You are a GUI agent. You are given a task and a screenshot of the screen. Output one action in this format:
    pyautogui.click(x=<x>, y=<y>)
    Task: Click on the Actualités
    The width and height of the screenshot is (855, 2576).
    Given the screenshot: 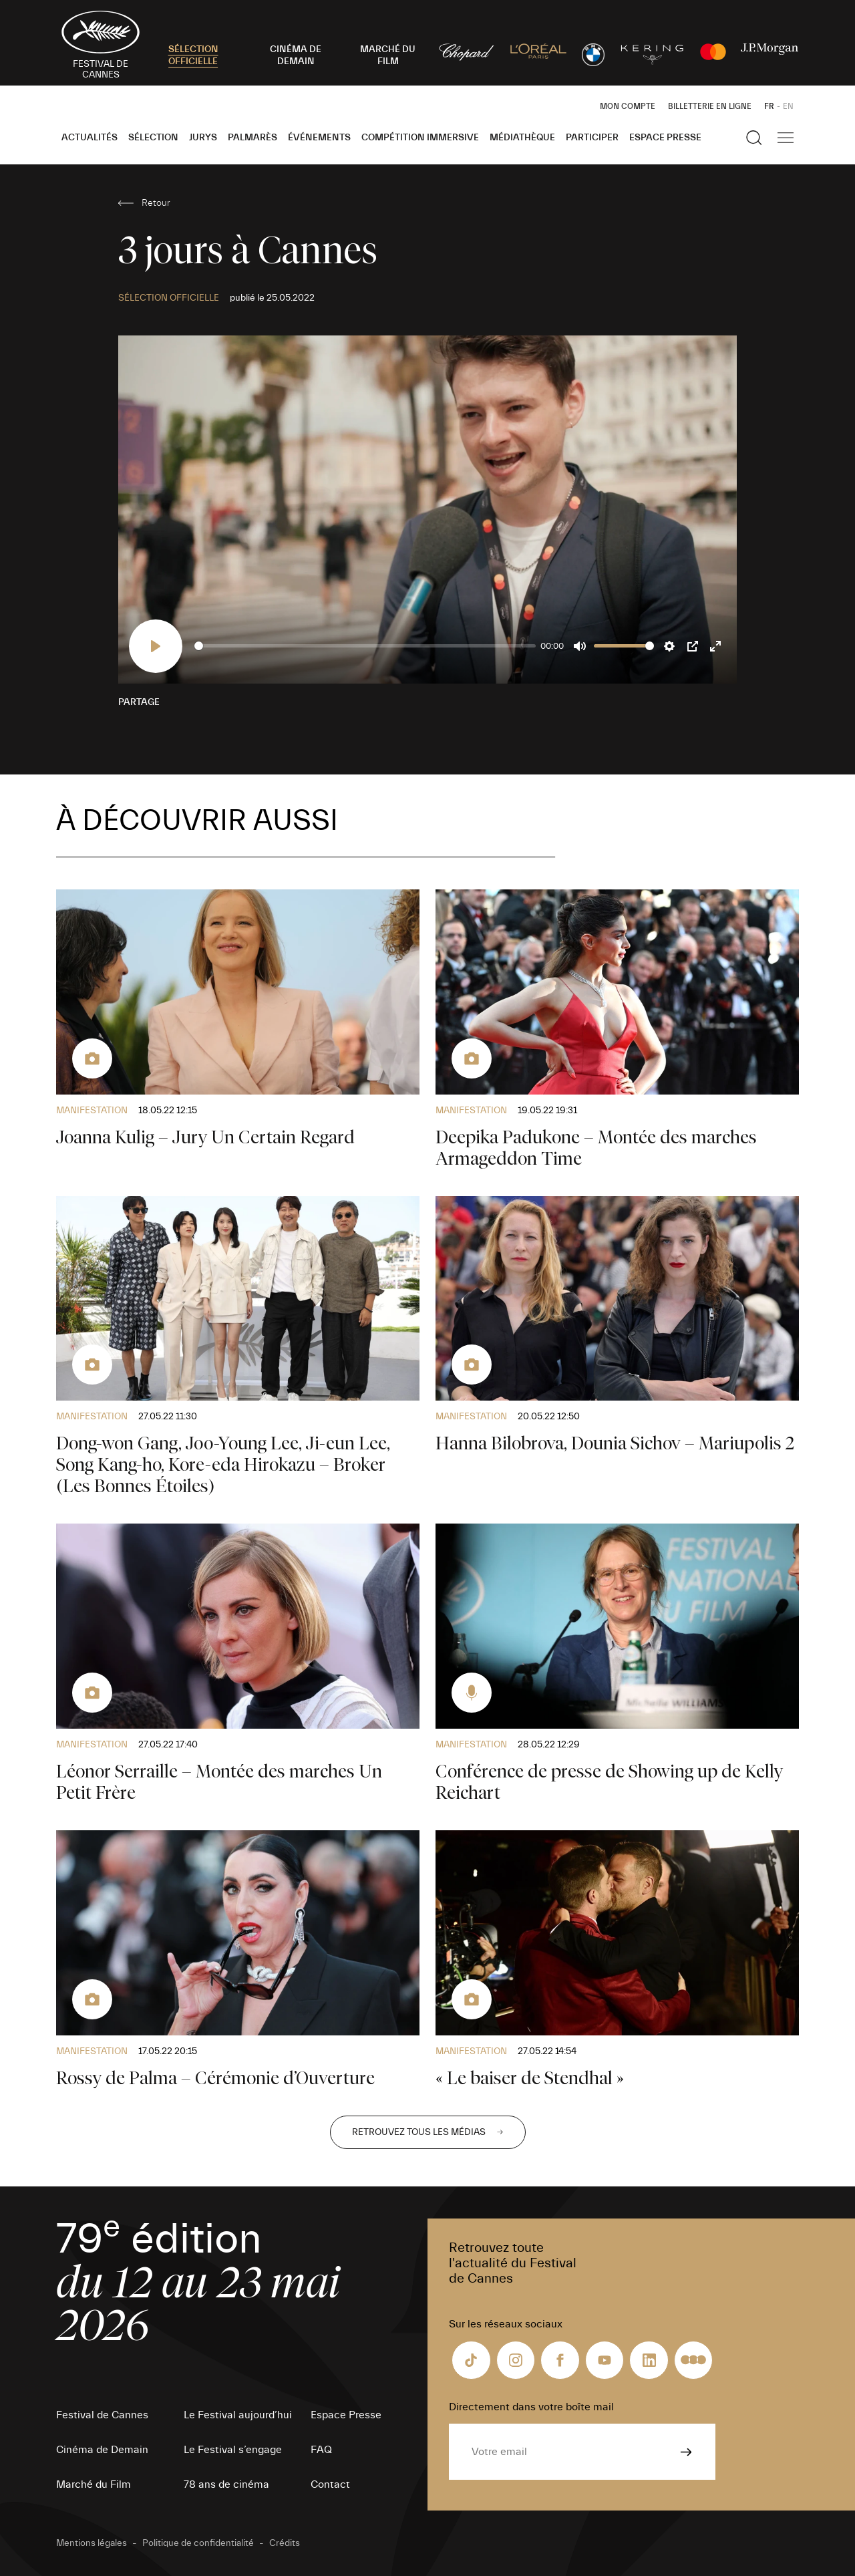 What is the action you would take?
    pyautogui.click(x=89, y=137)
    